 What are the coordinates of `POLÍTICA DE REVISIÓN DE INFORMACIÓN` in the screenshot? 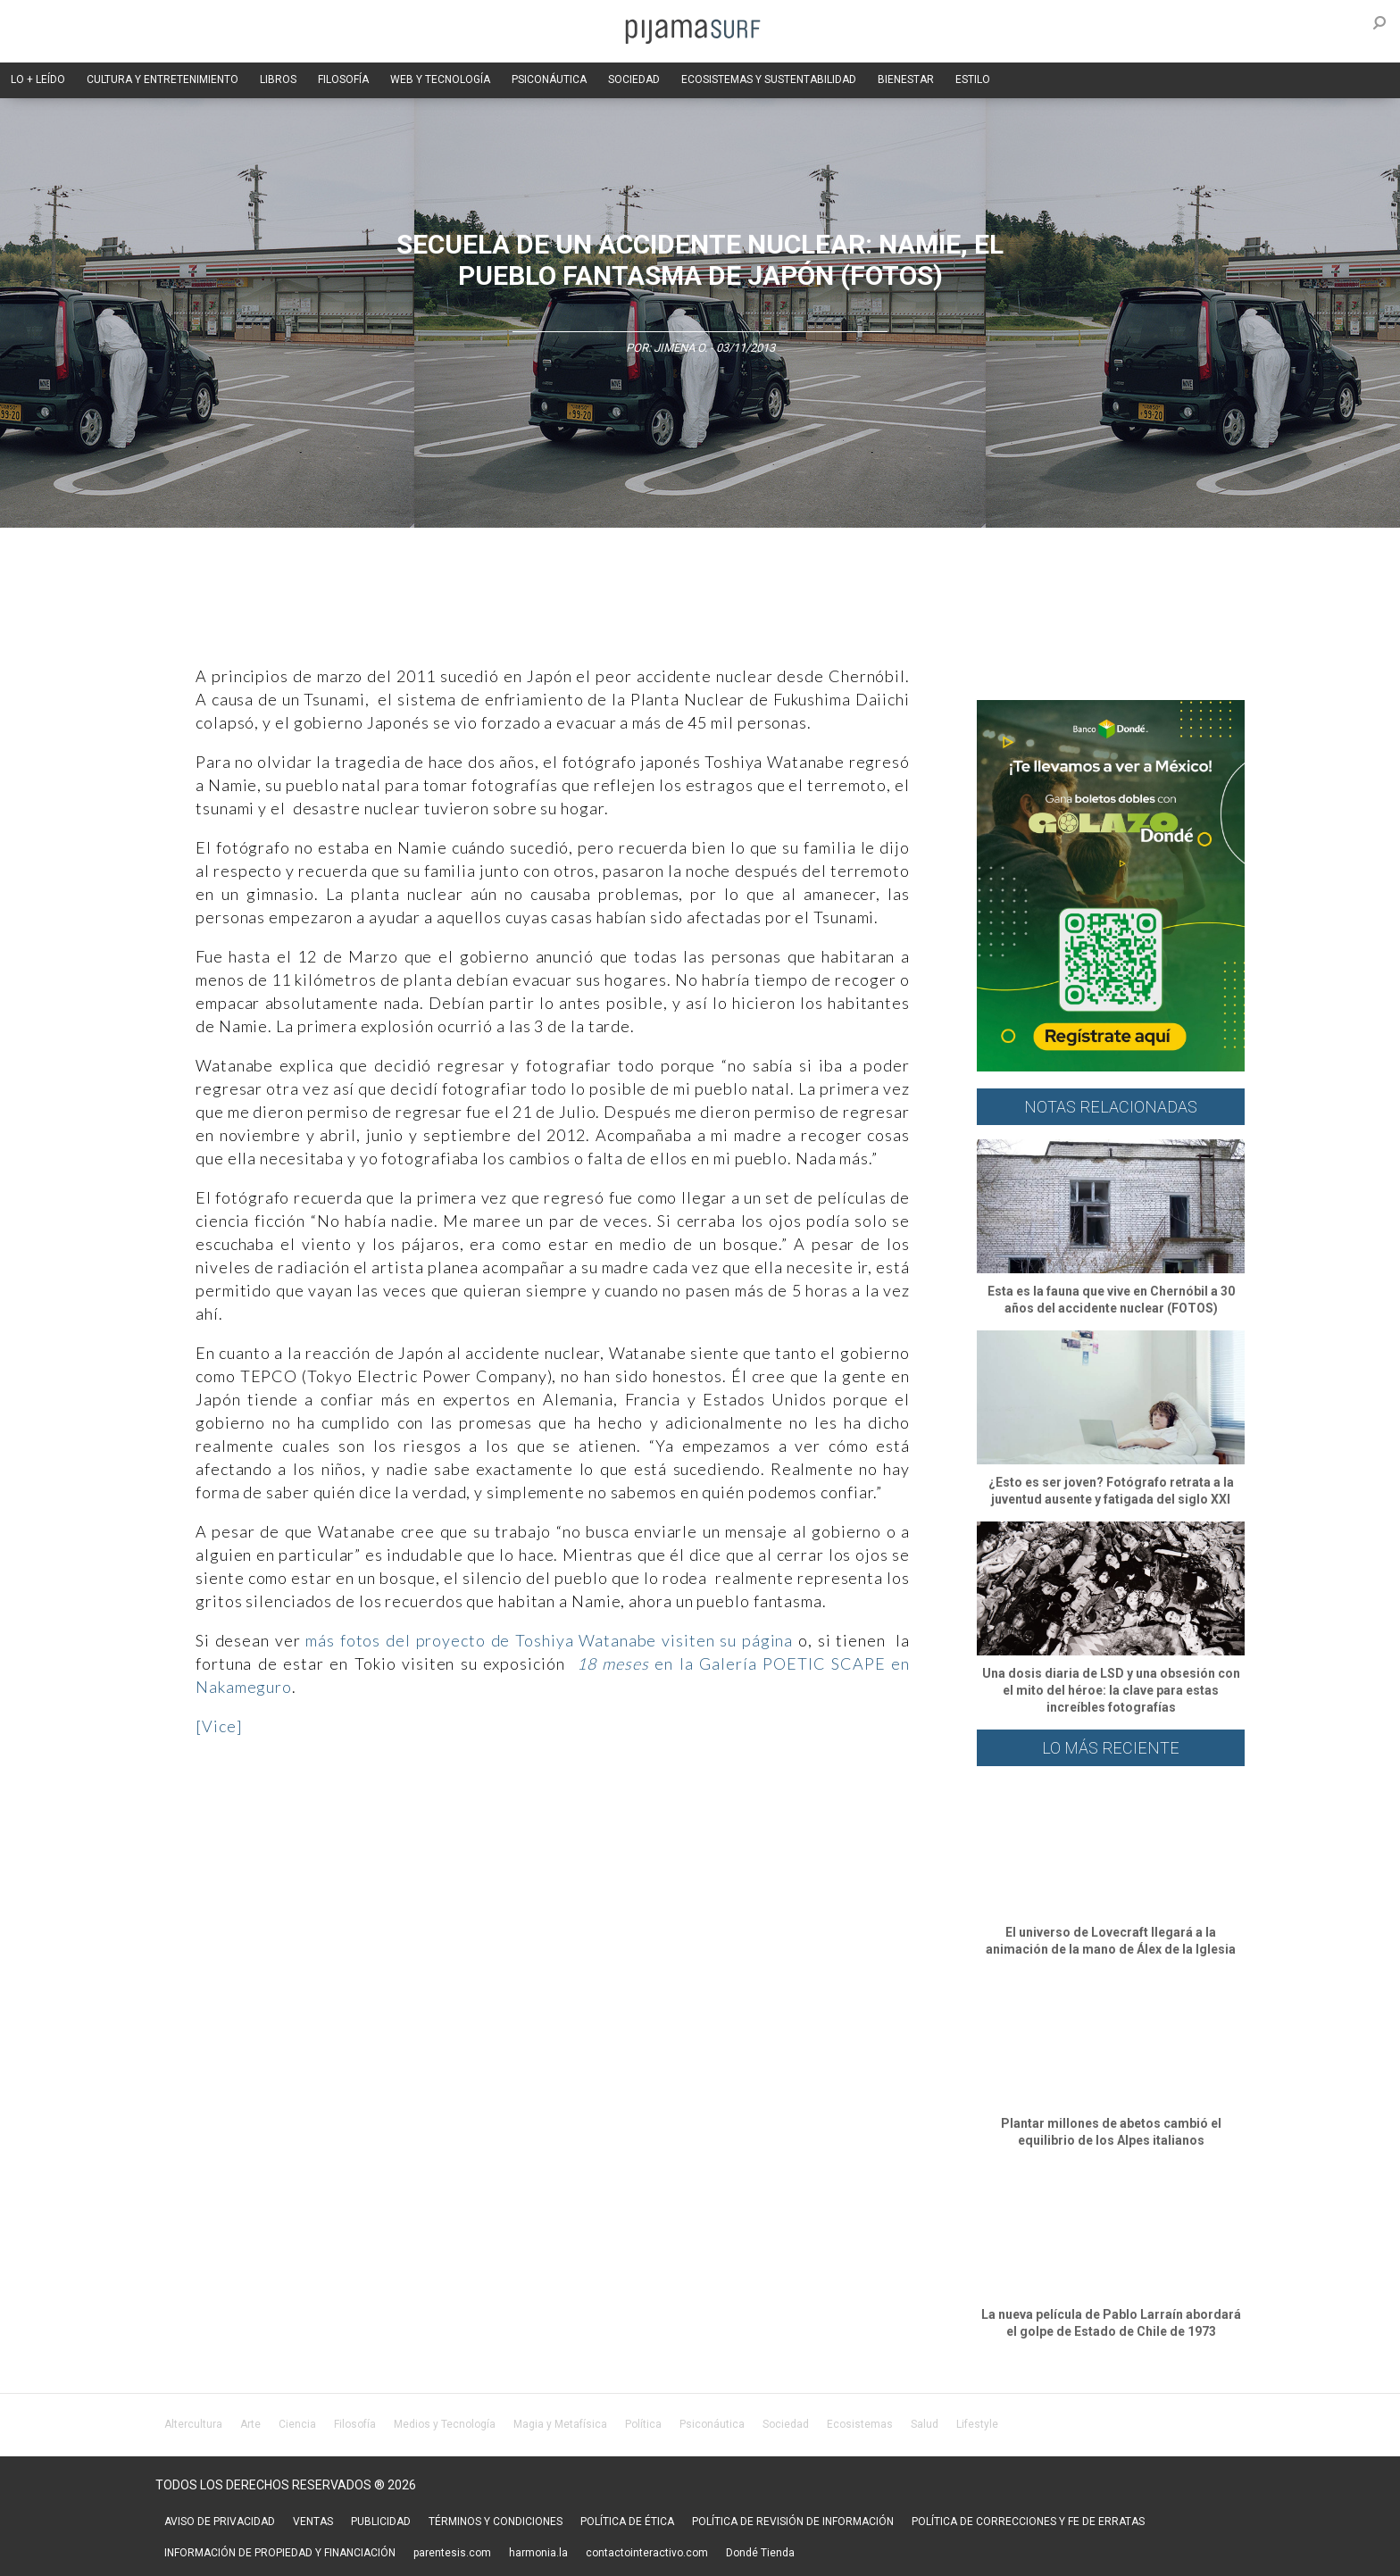 It's located at (793, 2521).